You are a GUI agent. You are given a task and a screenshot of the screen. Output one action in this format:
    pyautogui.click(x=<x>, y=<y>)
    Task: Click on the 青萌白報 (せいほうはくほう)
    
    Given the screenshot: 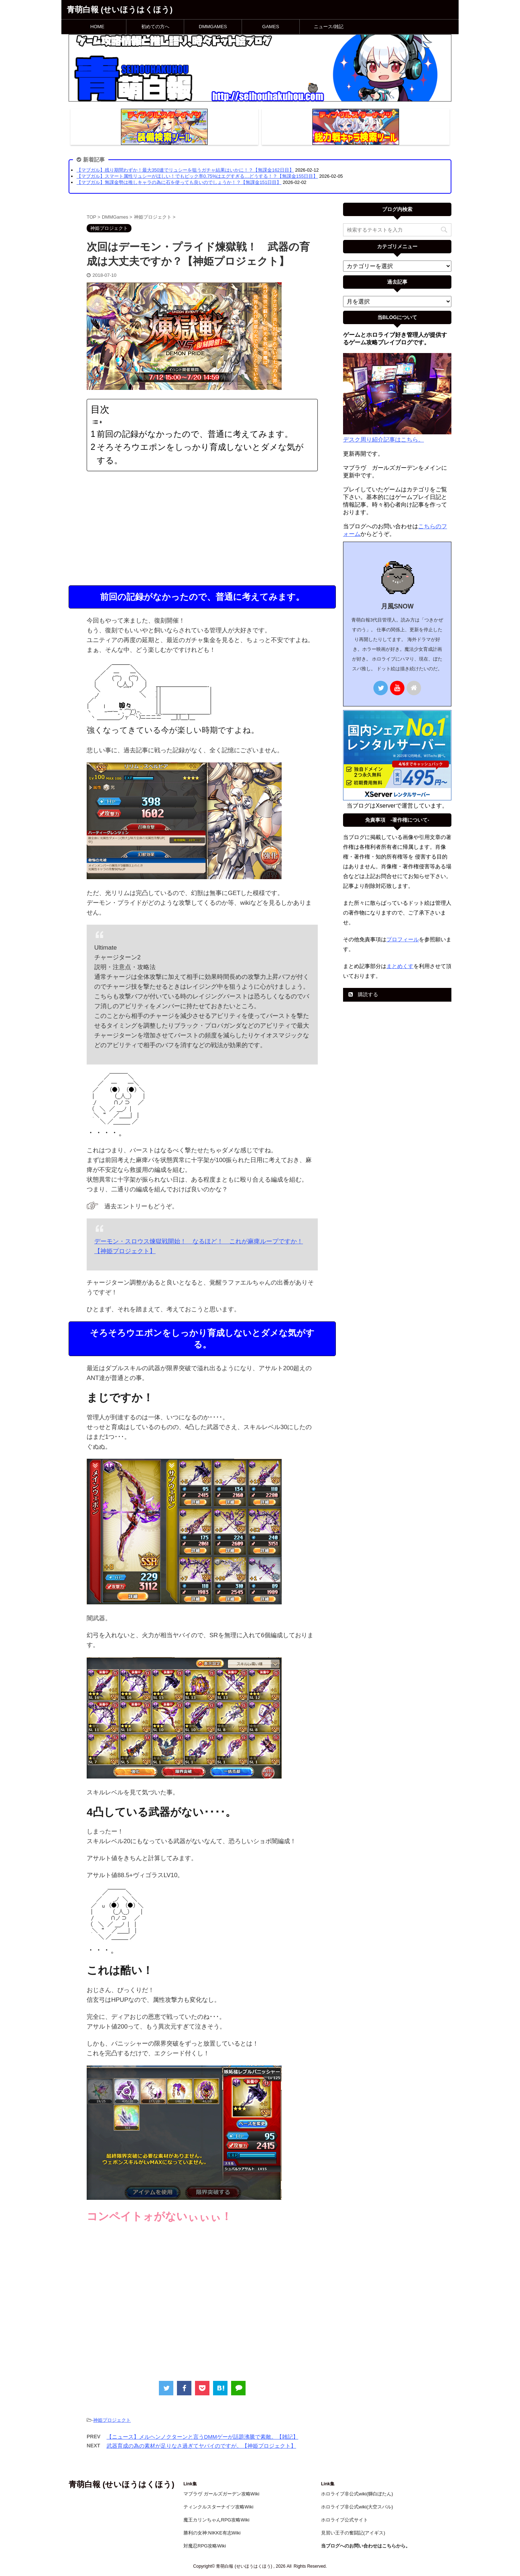 What is the action you would take?
    pyautogui.click(x=120, y=9)
    